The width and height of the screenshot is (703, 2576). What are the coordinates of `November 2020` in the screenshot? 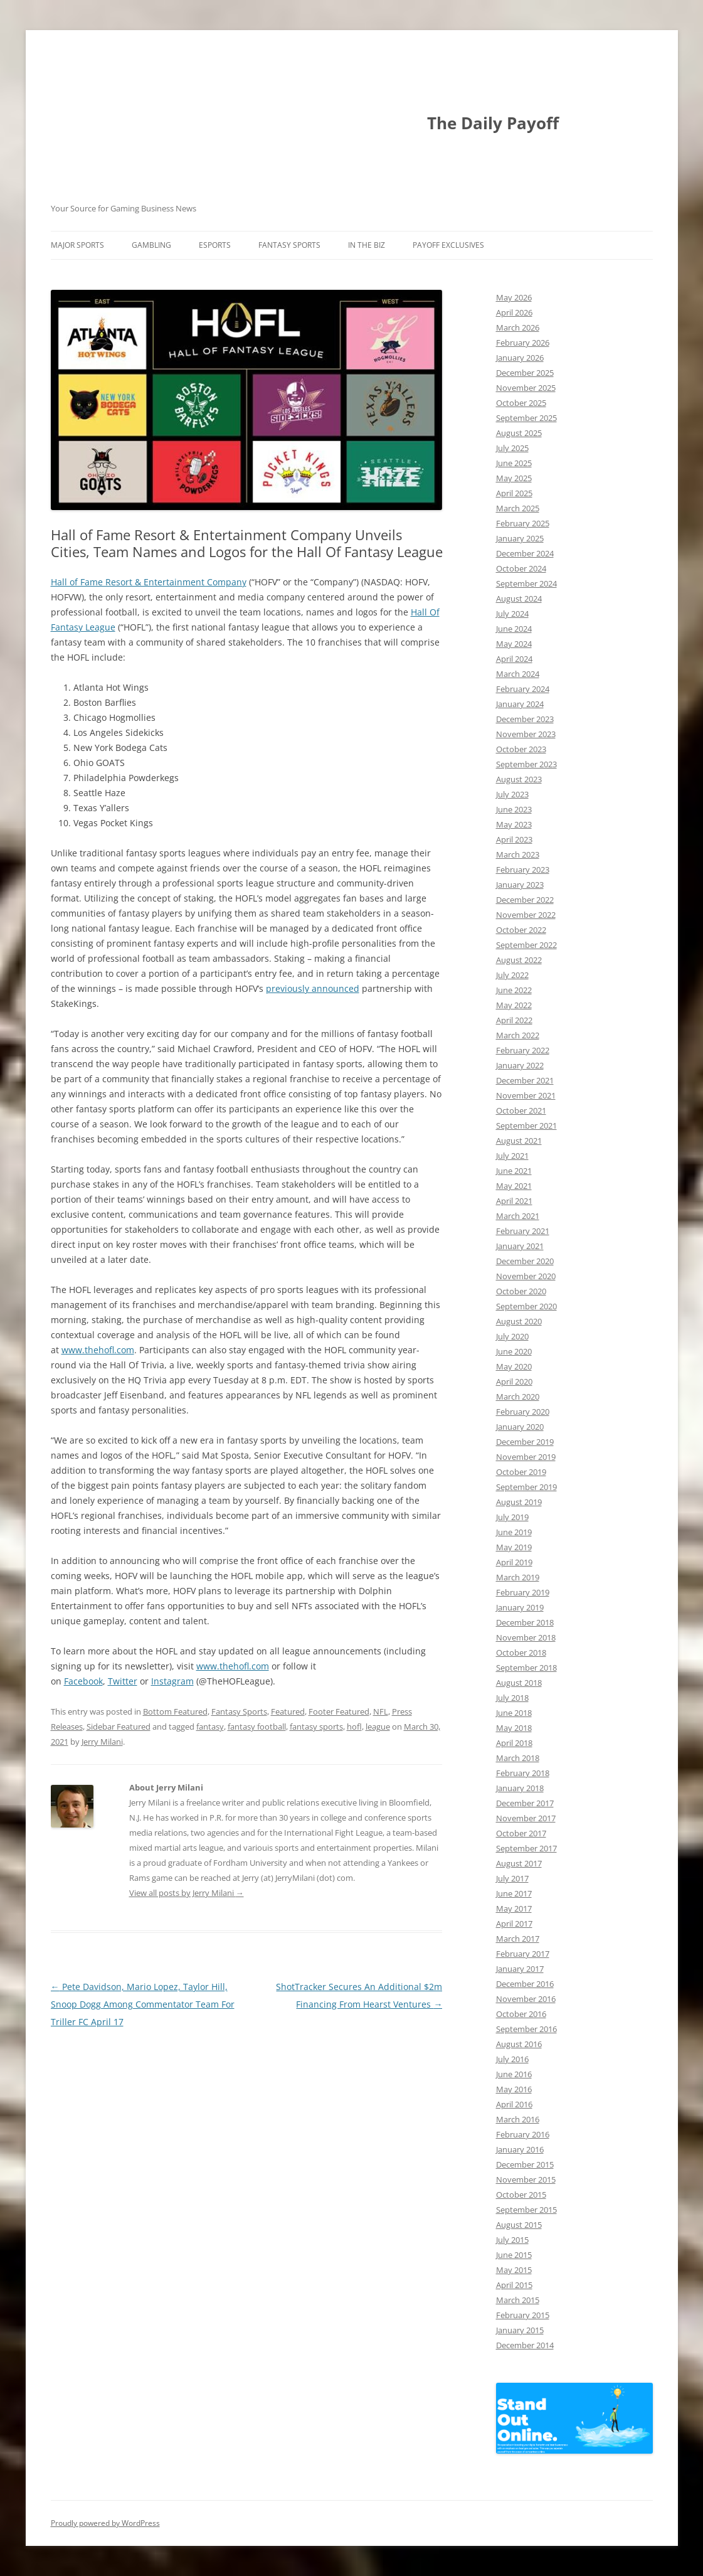 It's located at (526, 1276).